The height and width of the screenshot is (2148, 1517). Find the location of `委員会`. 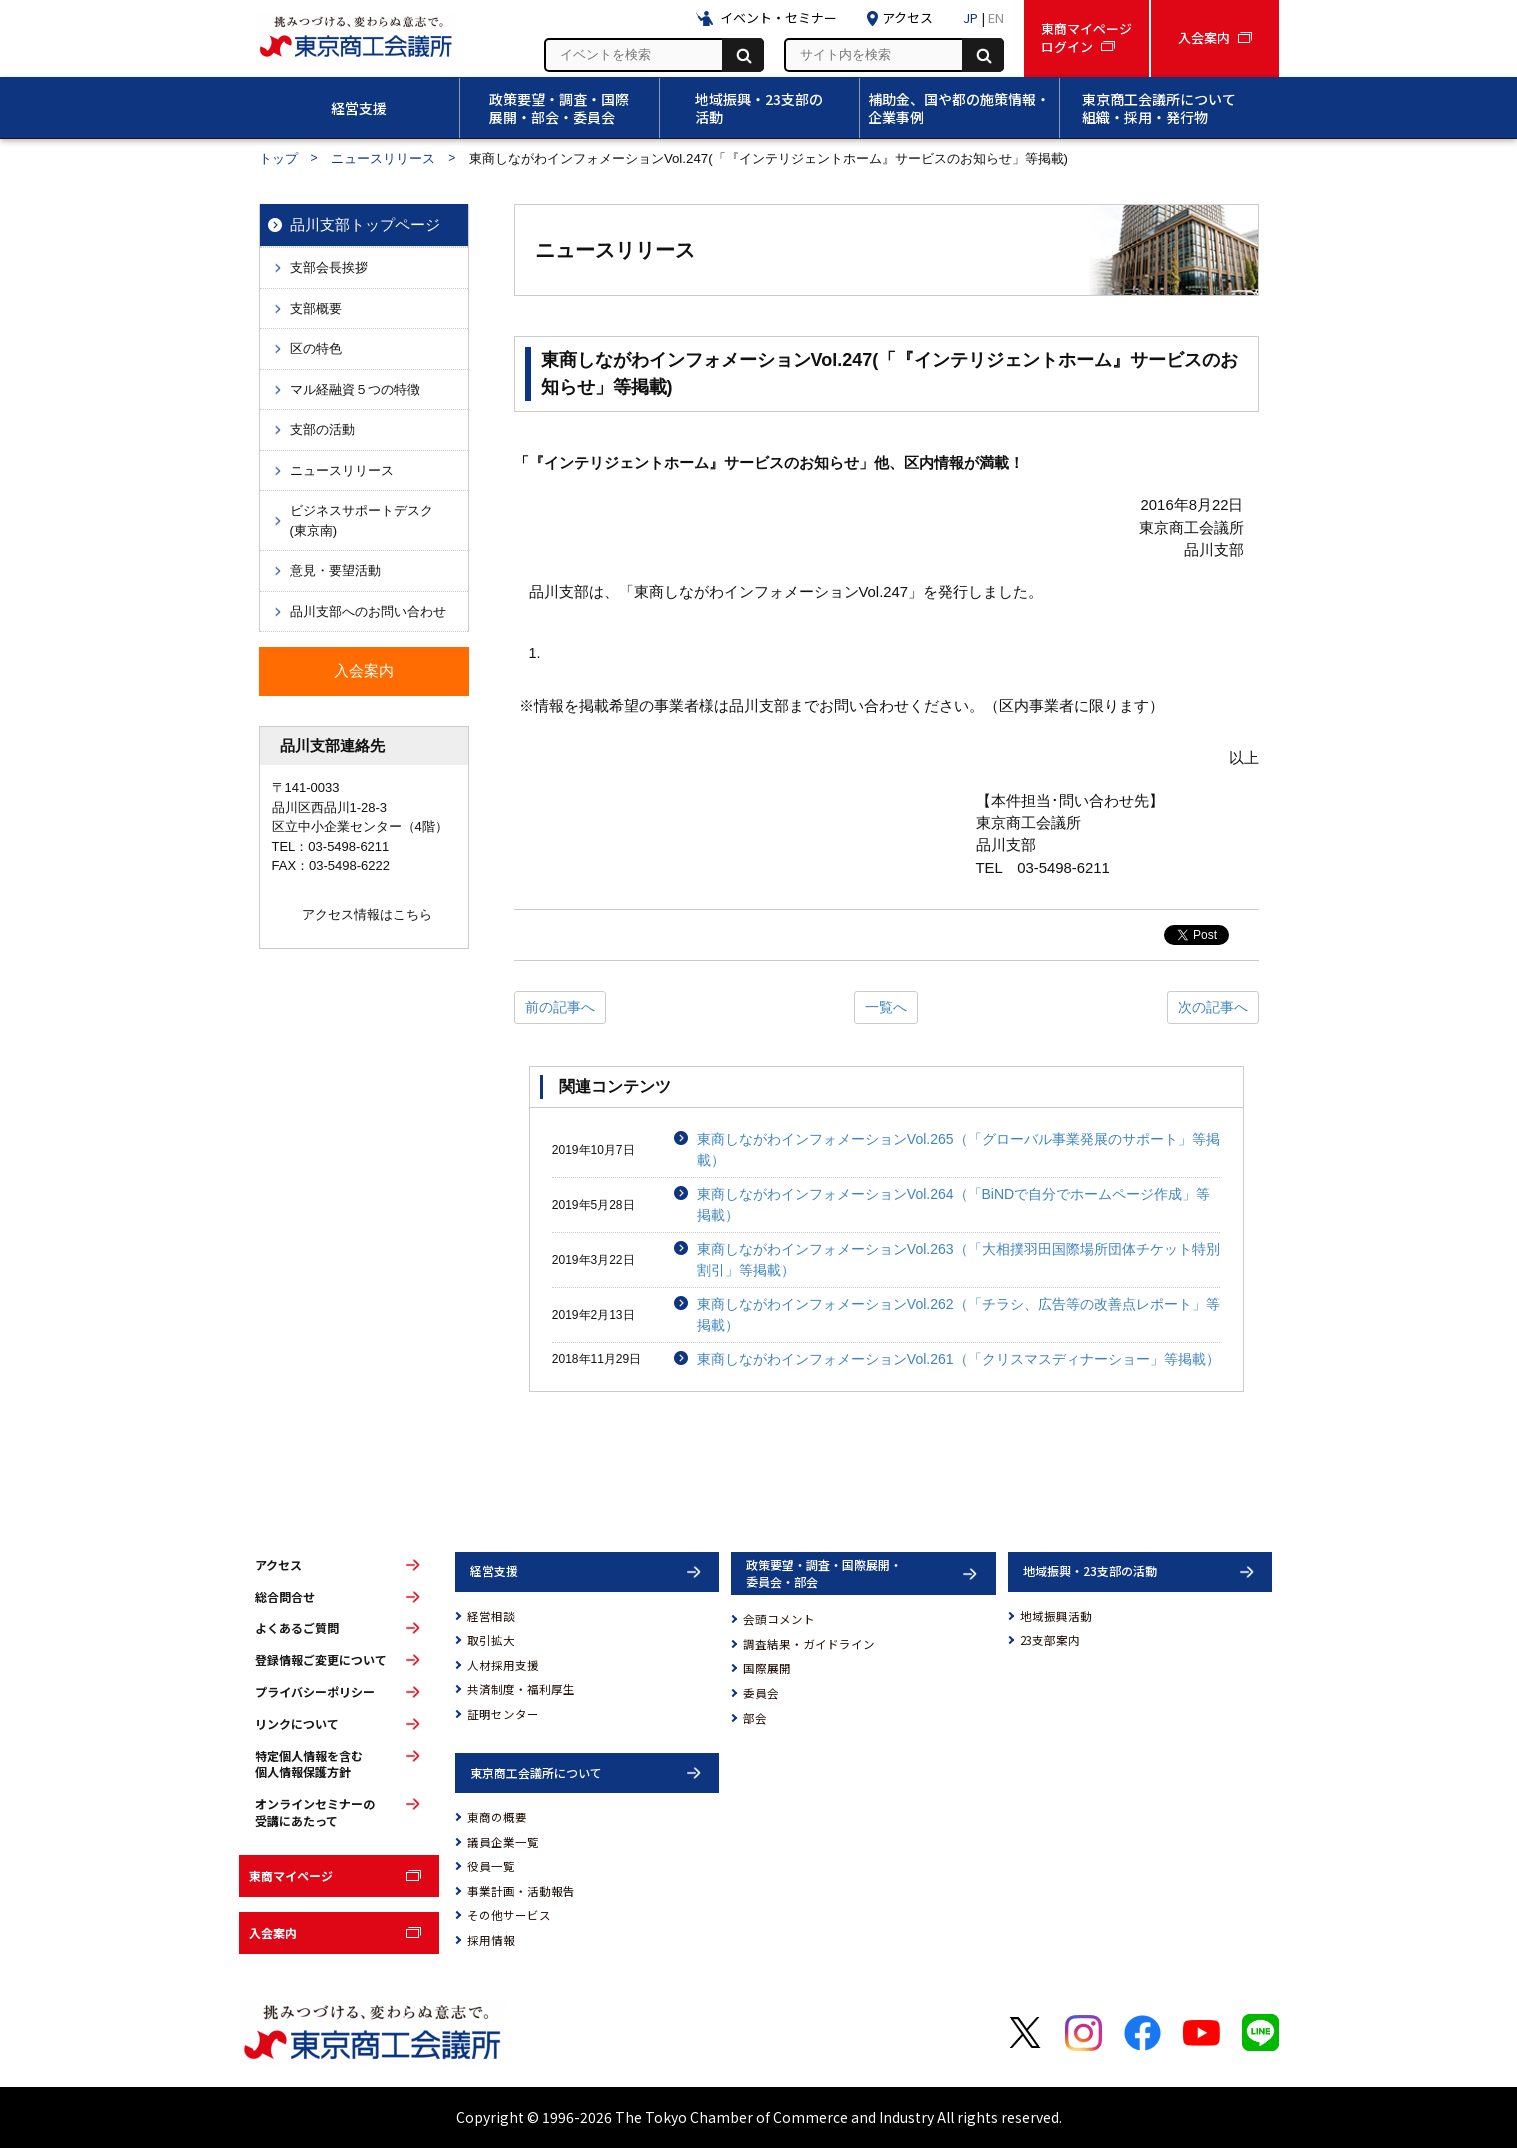

委員会 is located at coordinates (761, 1693).